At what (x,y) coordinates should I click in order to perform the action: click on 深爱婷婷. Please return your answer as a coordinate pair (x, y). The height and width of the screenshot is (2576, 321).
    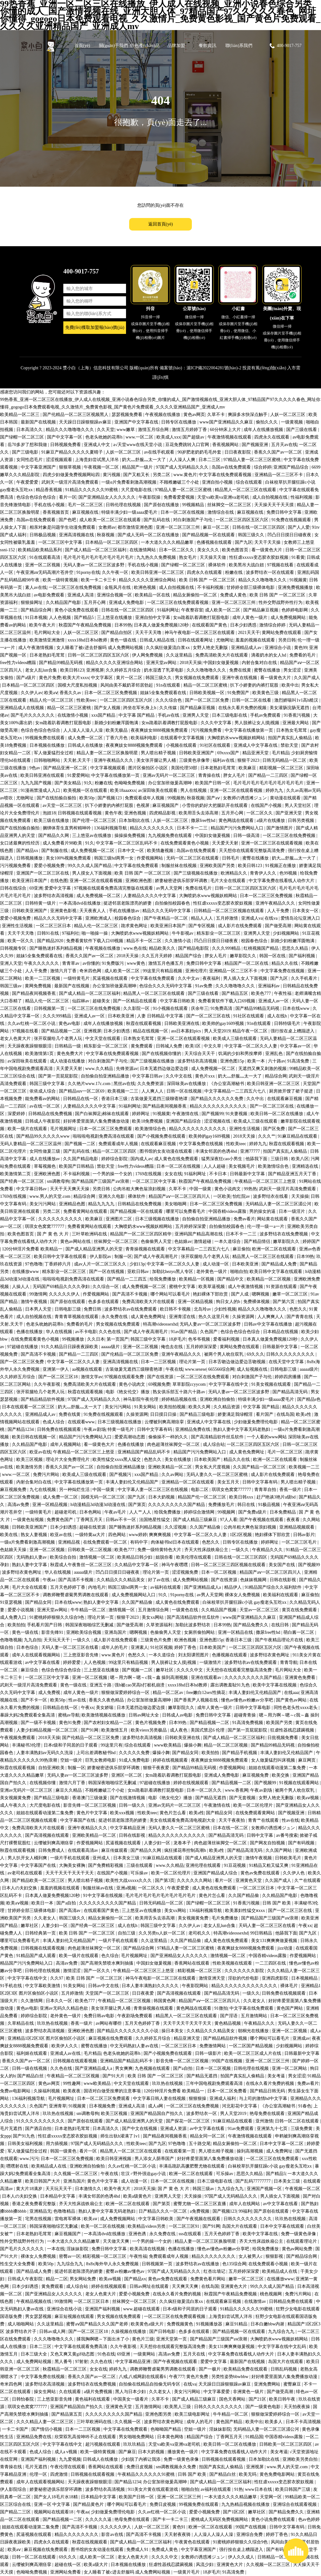
    Looking at the image, I should click on (17, 1113).